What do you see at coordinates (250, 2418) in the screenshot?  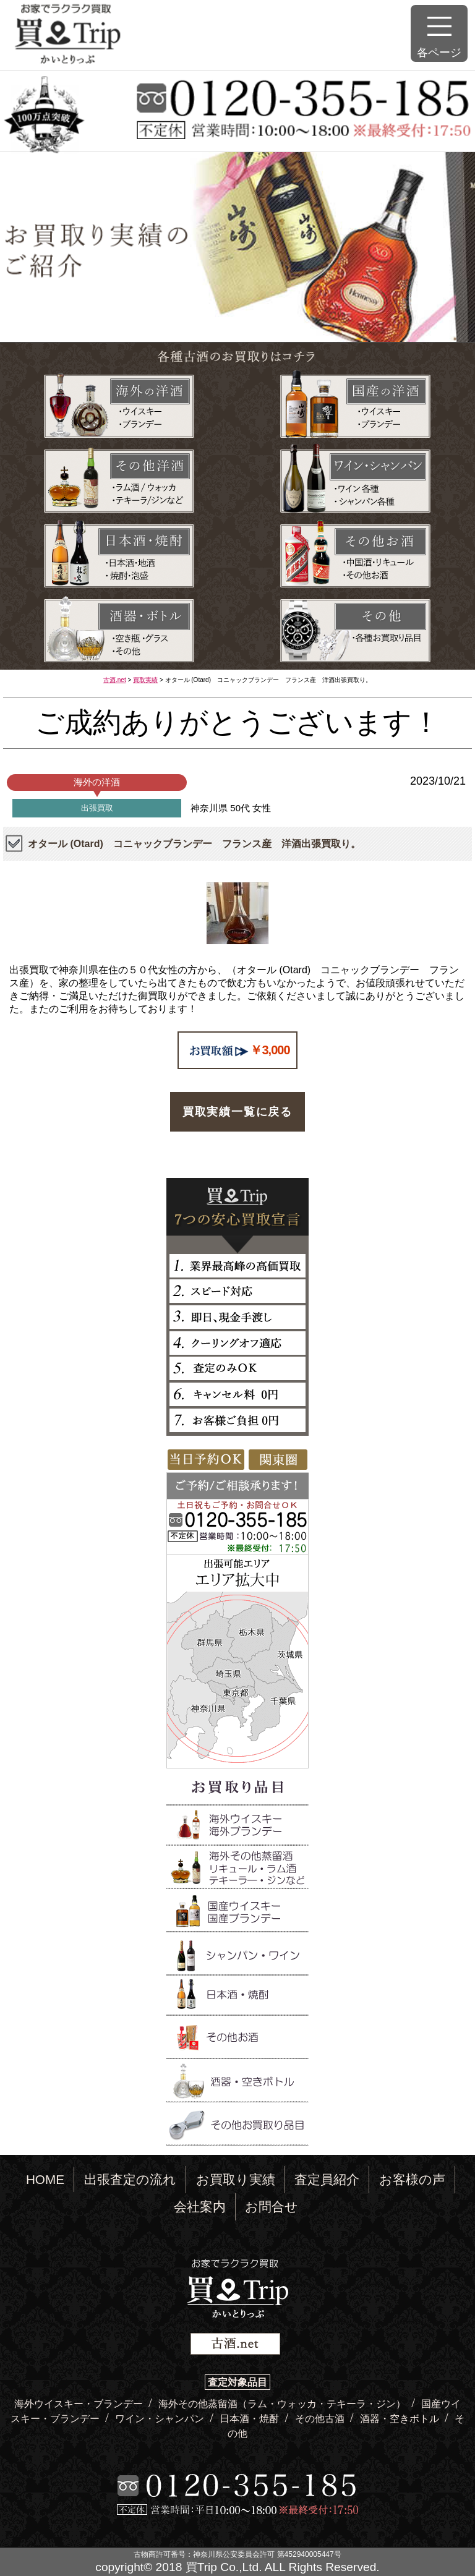 I see `日本酒・焼酎` at bounding box center [250, 2418].